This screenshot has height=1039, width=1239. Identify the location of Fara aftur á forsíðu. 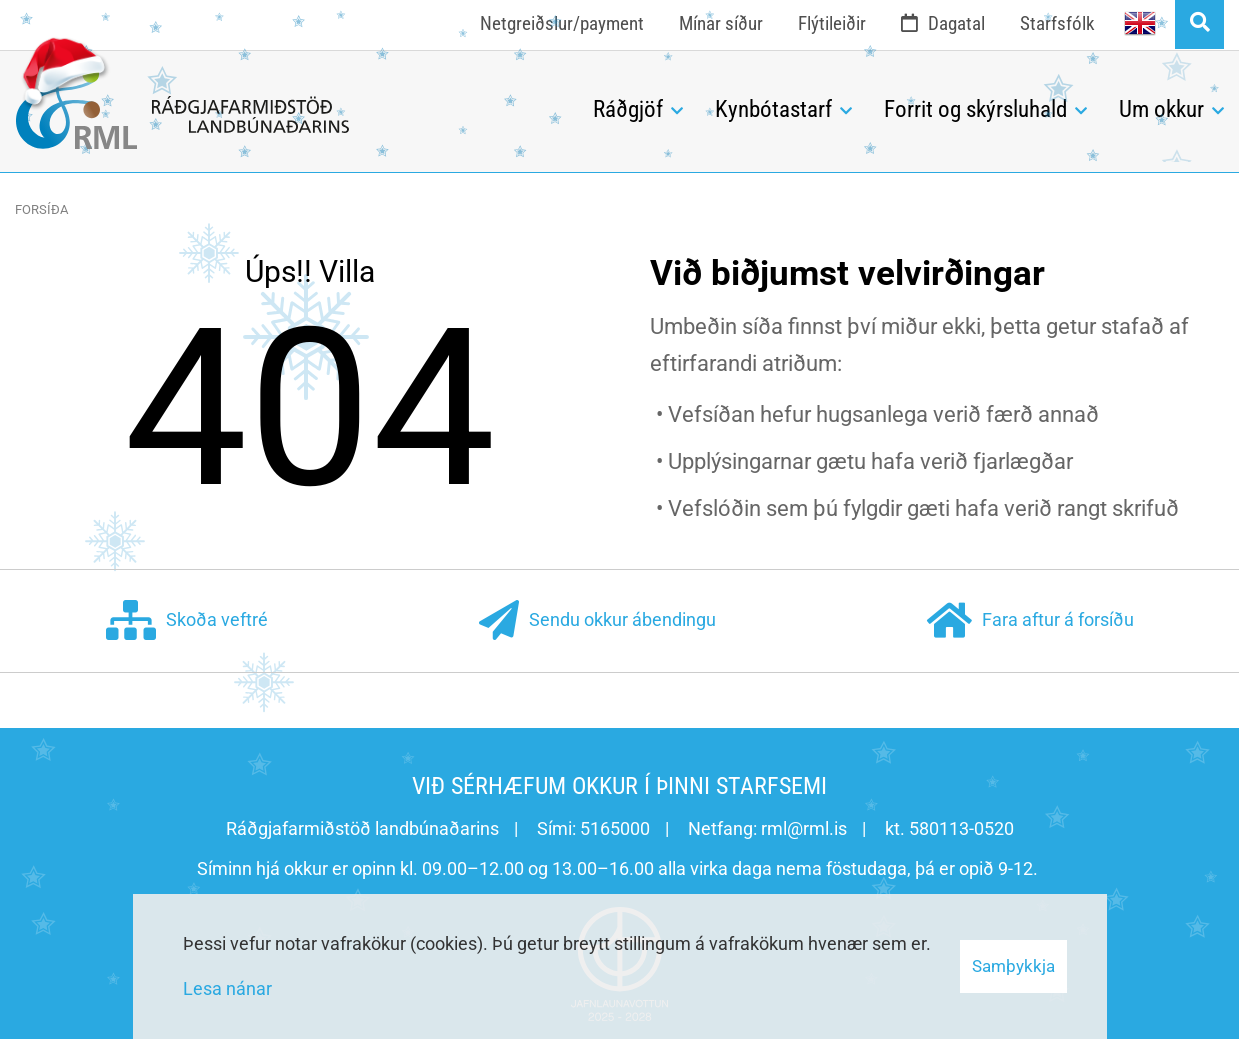
(1030, 621).